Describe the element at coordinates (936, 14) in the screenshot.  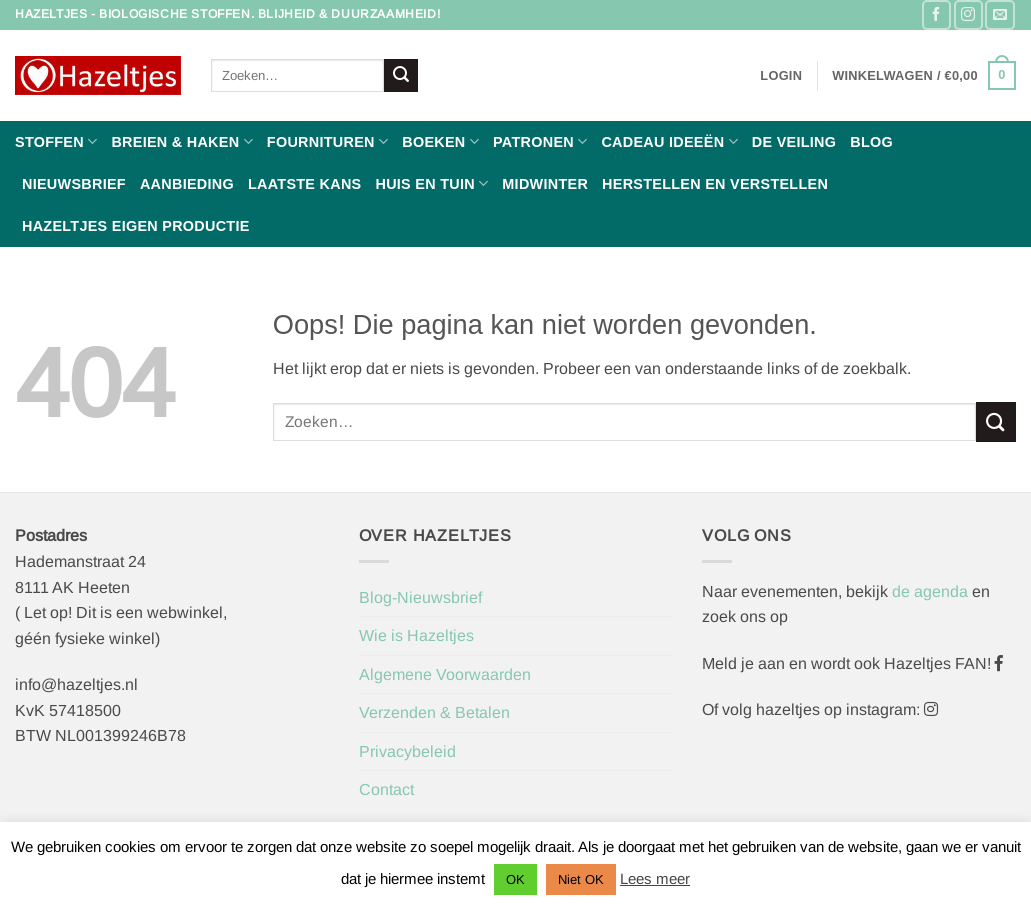
I see `[Volg ons op Facebook]` at that location.